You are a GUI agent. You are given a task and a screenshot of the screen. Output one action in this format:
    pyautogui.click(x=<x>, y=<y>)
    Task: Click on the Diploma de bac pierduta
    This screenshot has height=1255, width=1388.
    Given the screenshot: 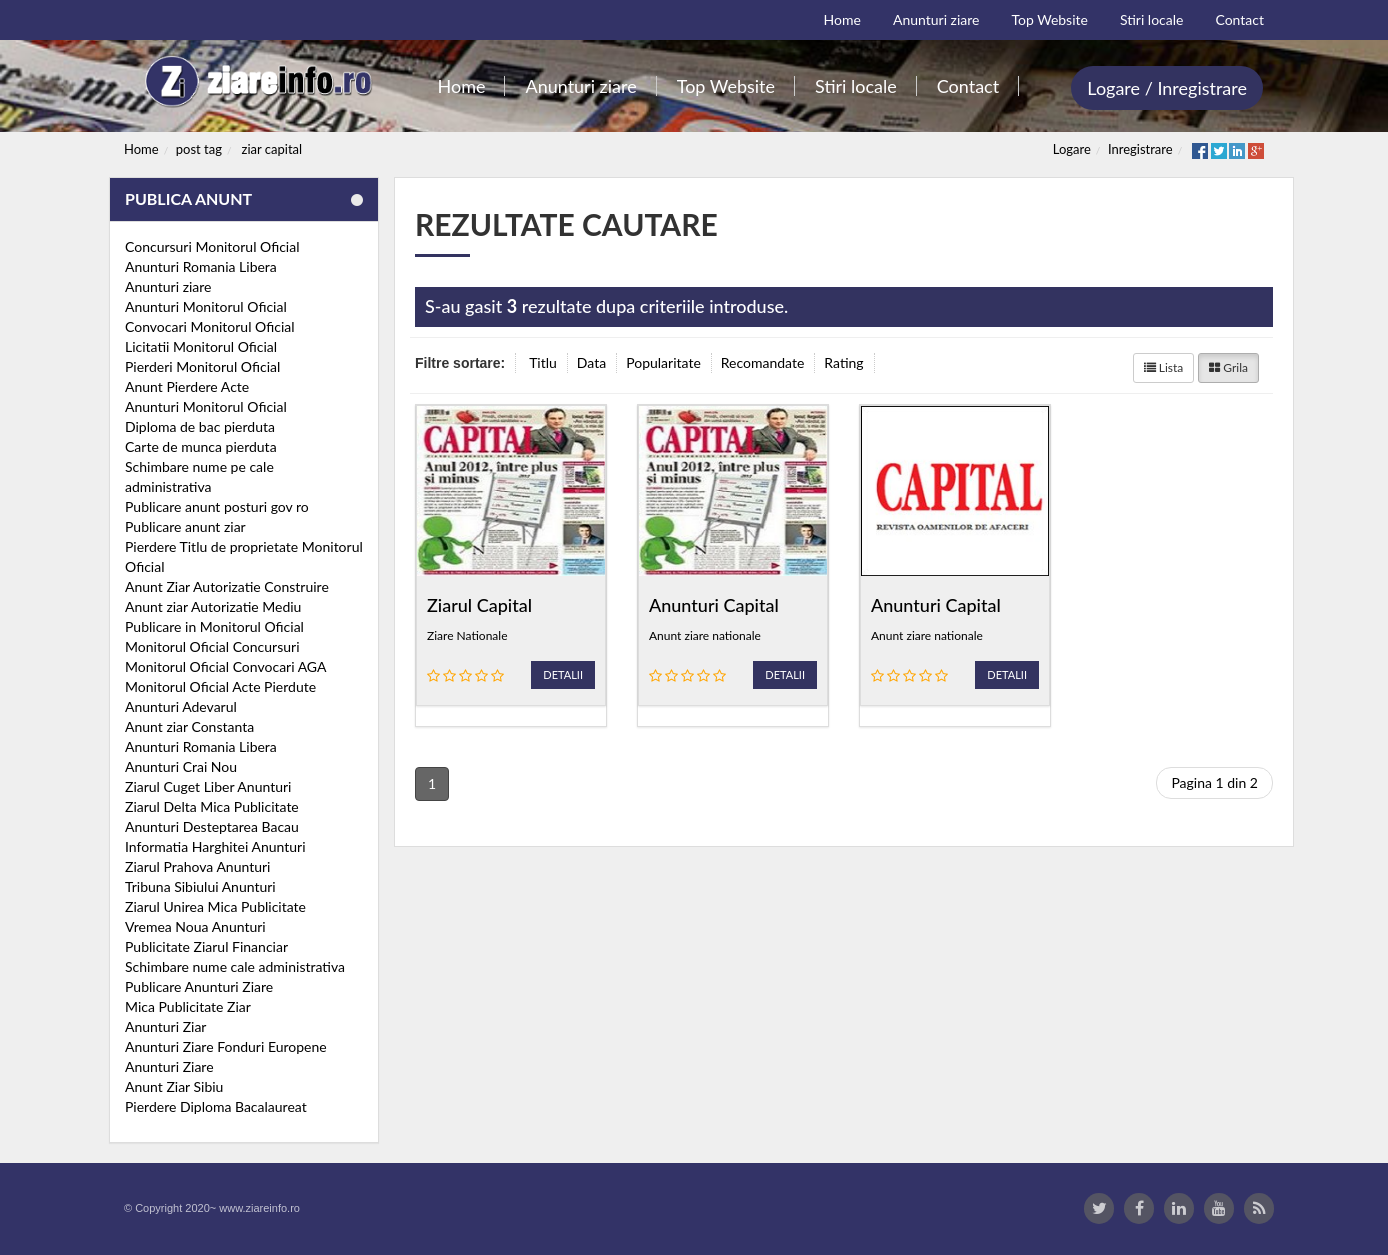 What is the action you would take?
    pyautogui.click(x=200, y=426)
    